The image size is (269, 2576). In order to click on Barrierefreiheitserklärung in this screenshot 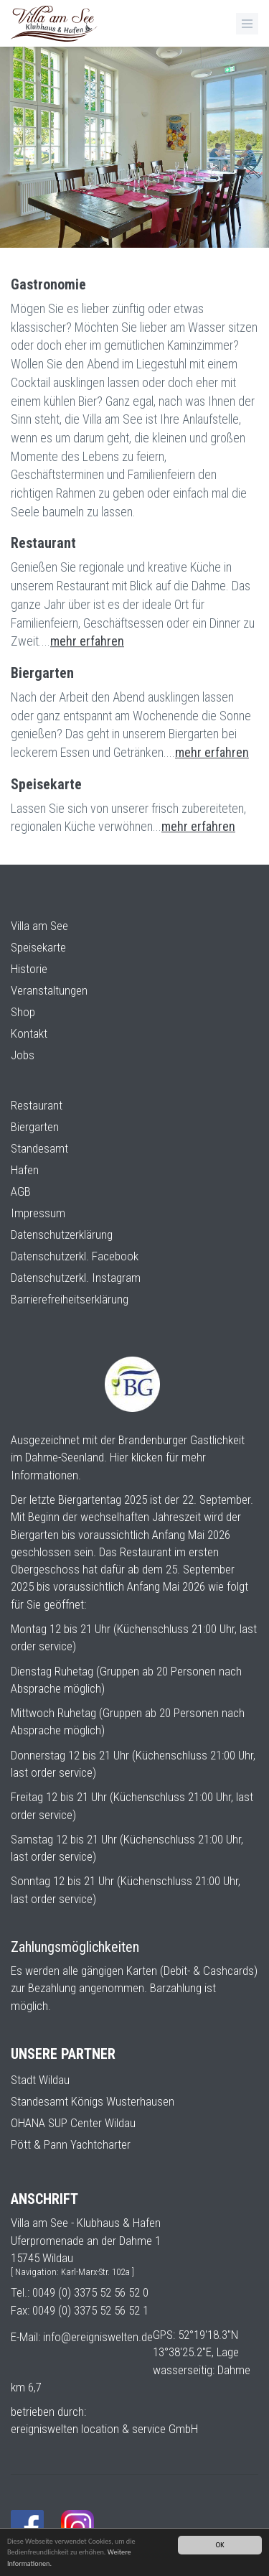, I will do `click(69, 1299)`.